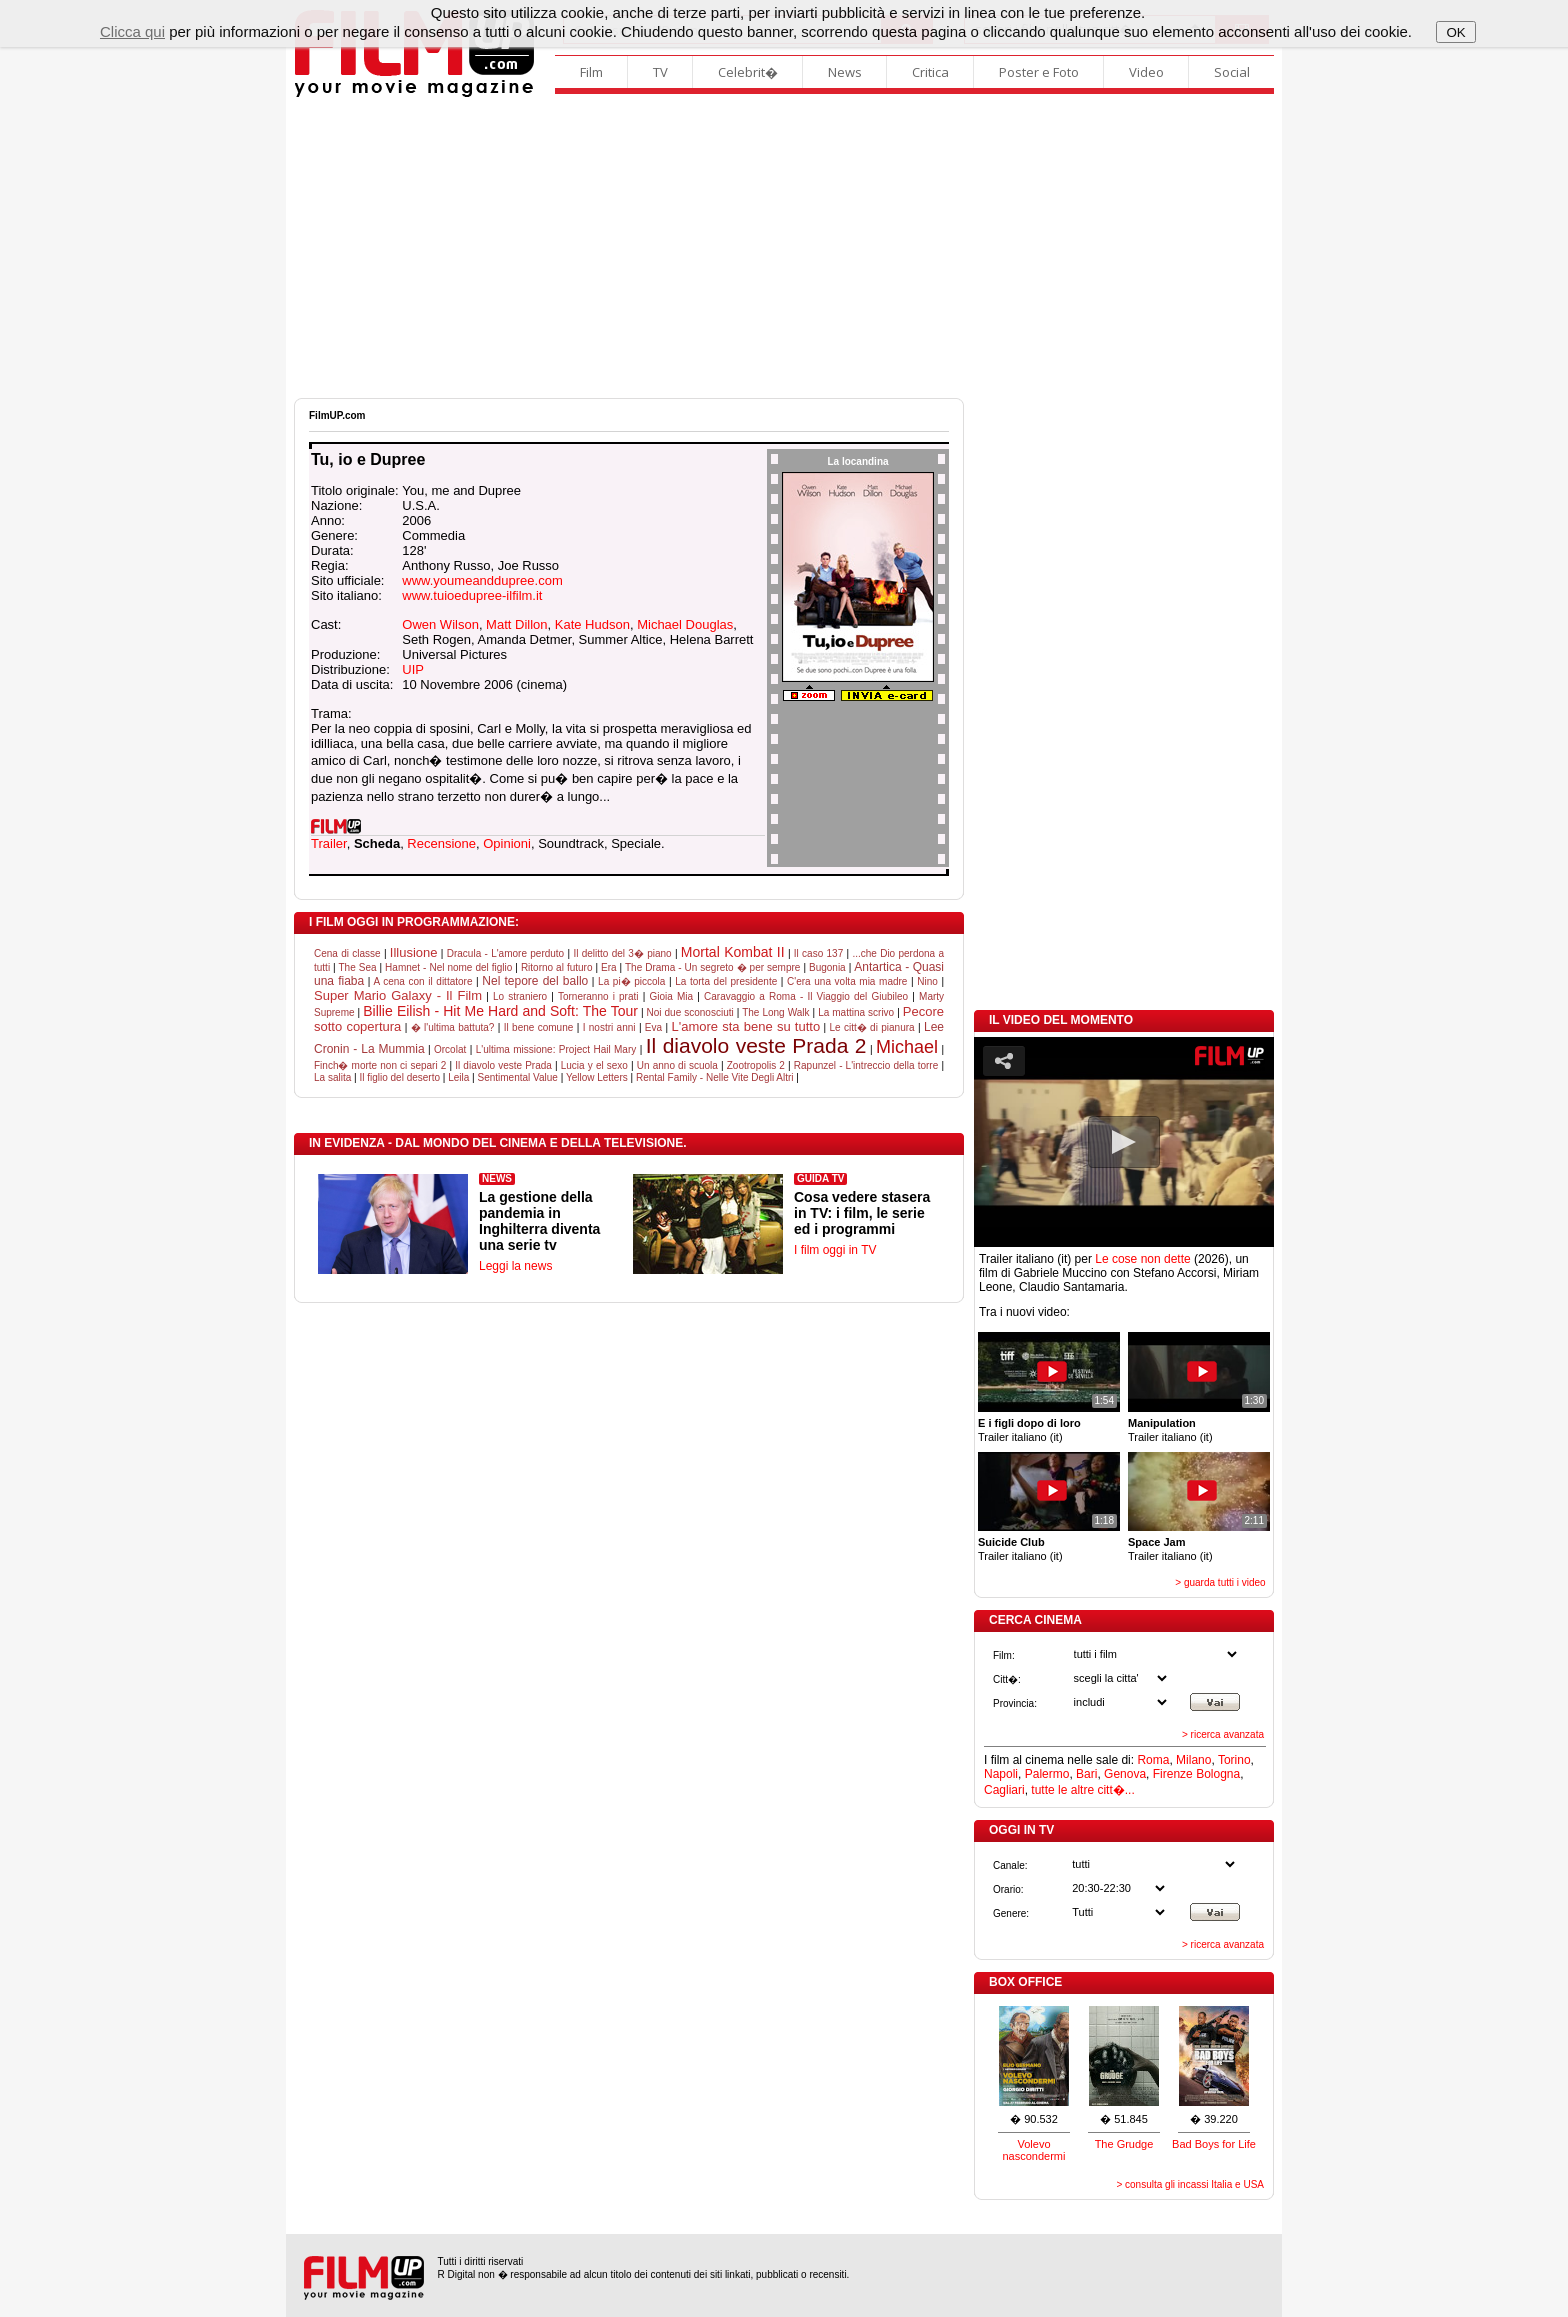 The height and width of the screenshot is (2317, 1568). Describe the element at coordinates (631, 981) in the screenshot. I see `La pi� piccola` at that location.